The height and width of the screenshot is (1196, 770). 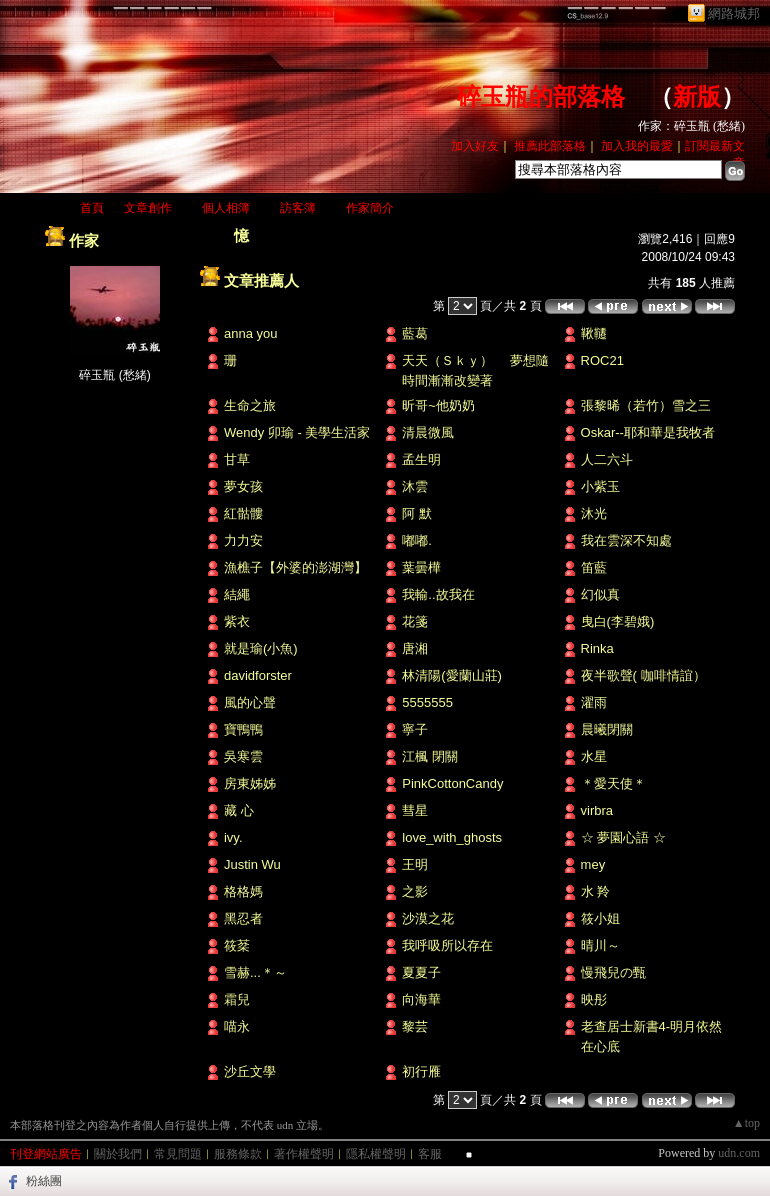 I want to click on PinkCottonCandy, so click(x=452, y=783).